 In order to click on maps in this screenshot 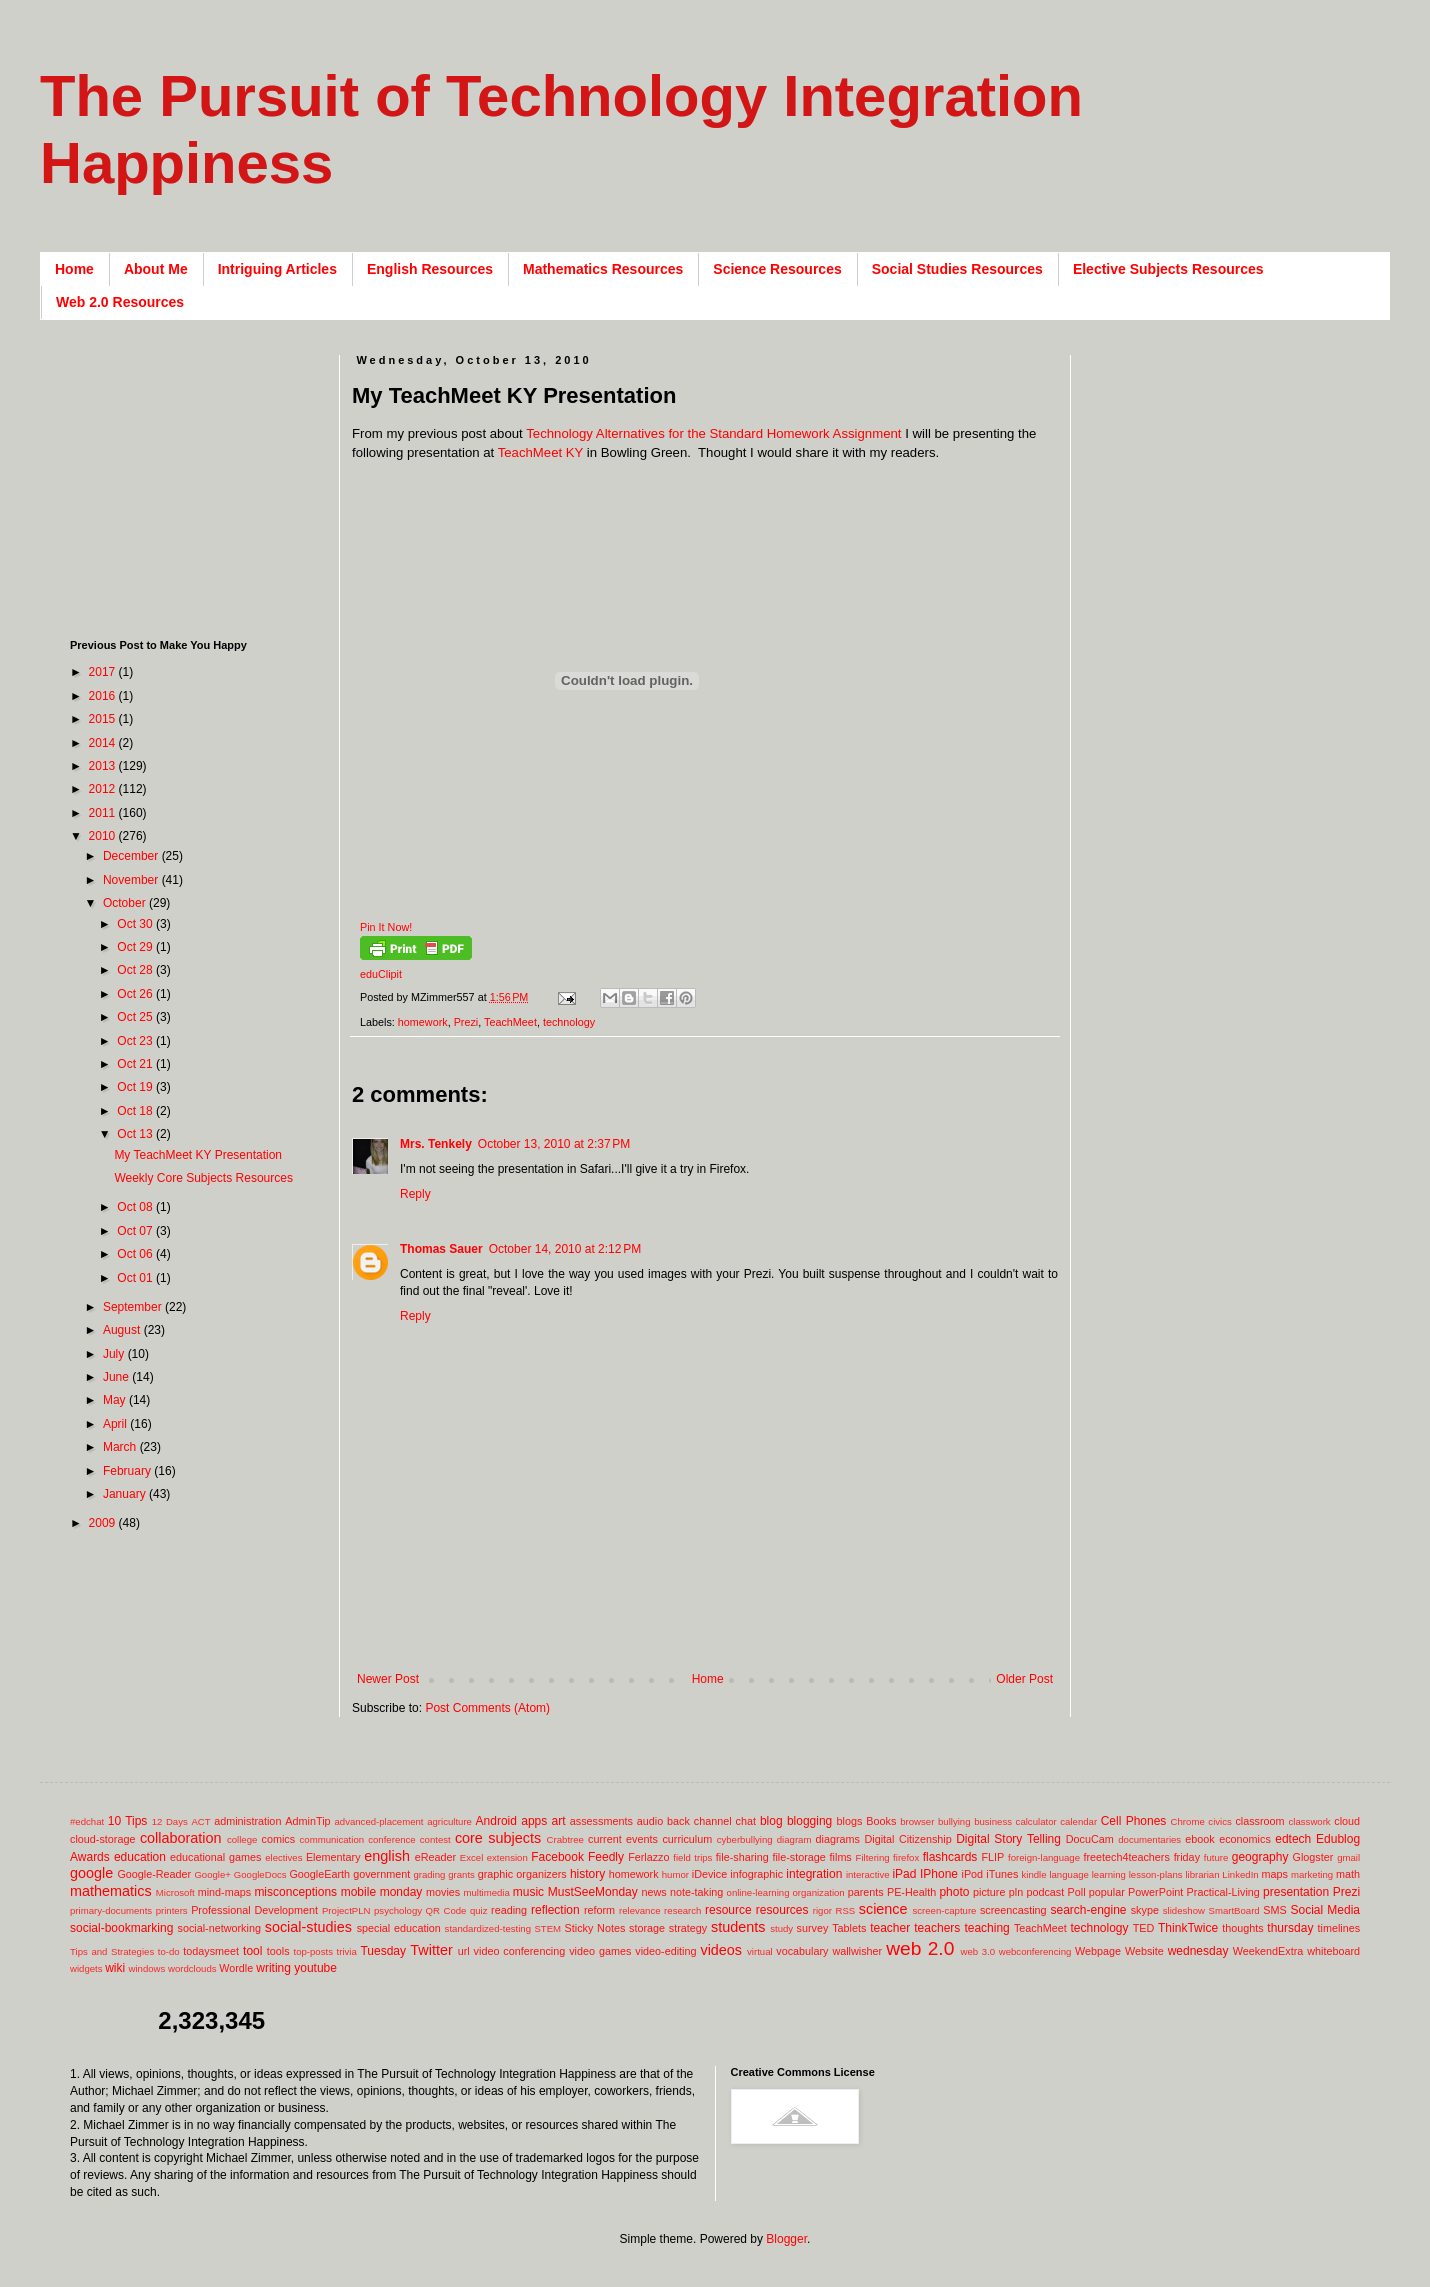, I will do `click(1274, 1874)`.